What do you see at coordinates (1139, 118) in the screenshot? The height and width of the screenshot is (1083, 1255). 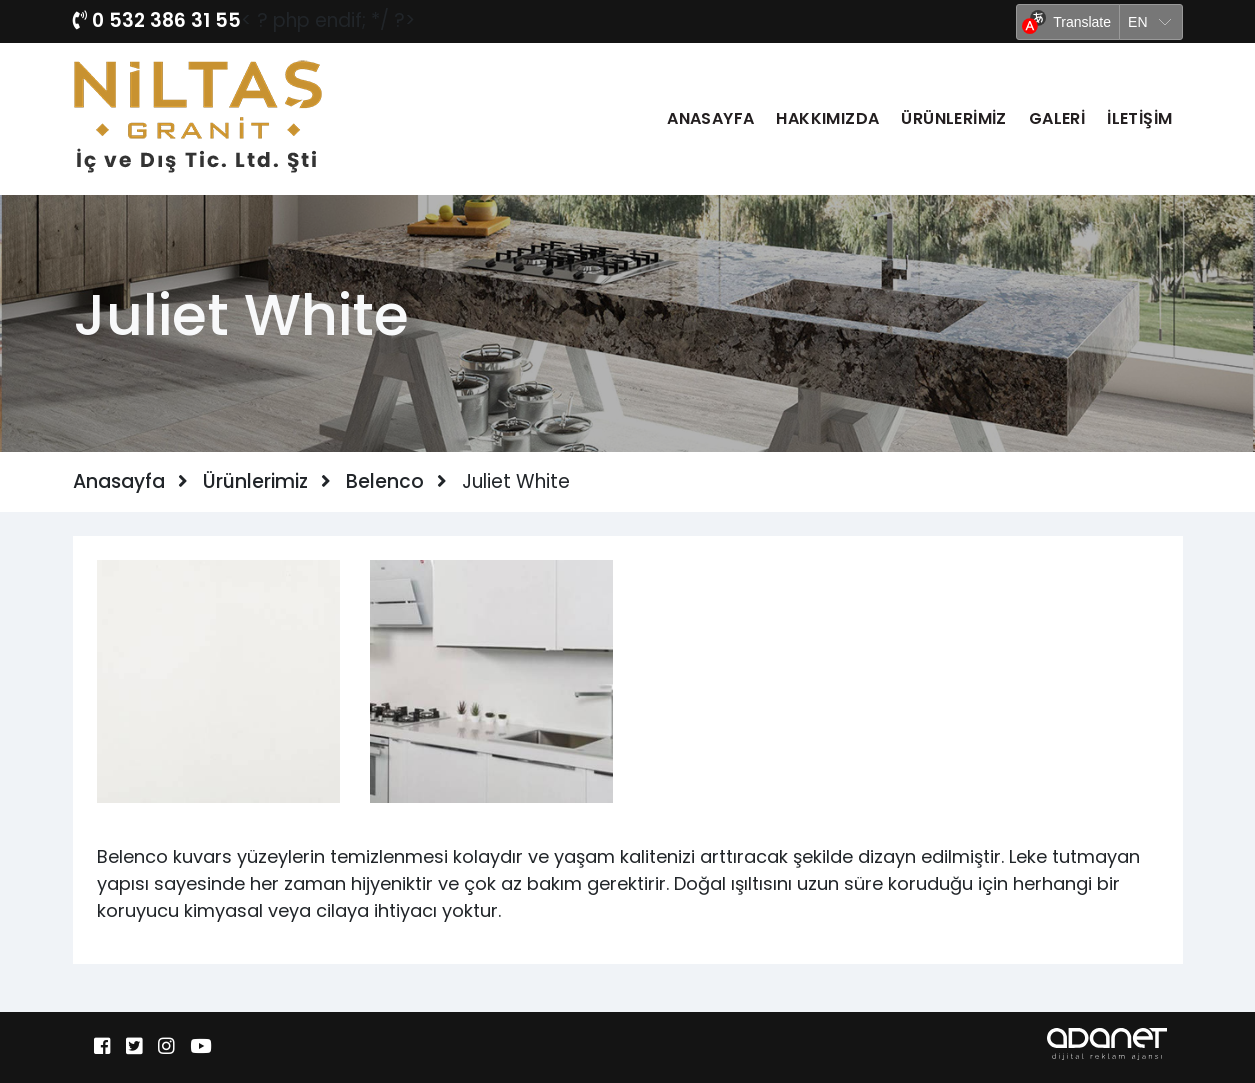 I see `İletişim` at bounding box center [1139, 118].